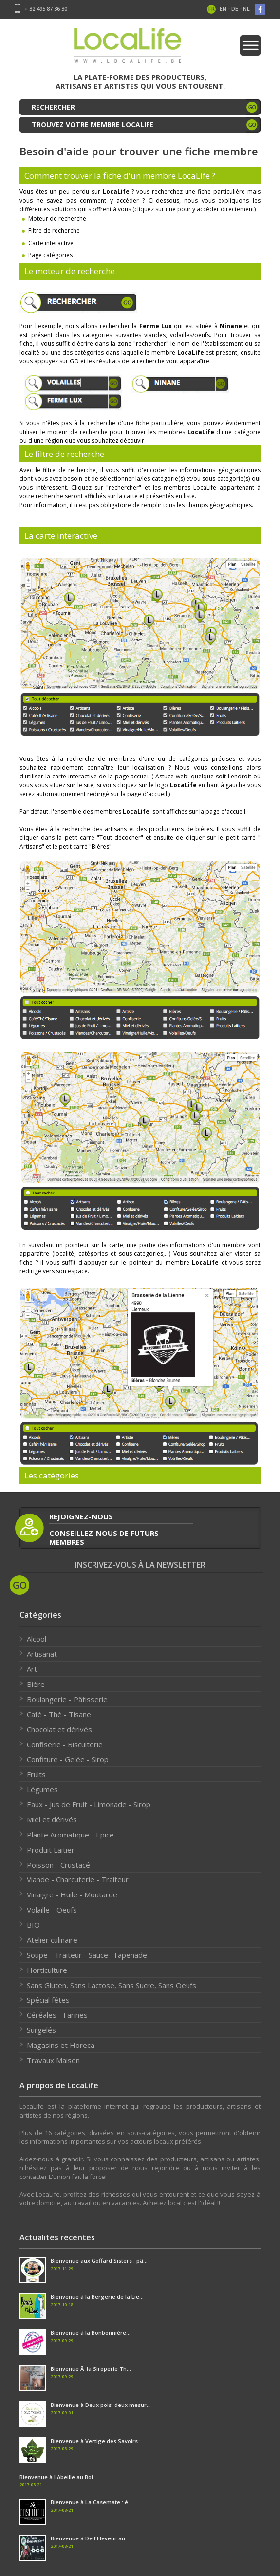  I want to click on Café - Thé - Tisane, so click(59, 1714).